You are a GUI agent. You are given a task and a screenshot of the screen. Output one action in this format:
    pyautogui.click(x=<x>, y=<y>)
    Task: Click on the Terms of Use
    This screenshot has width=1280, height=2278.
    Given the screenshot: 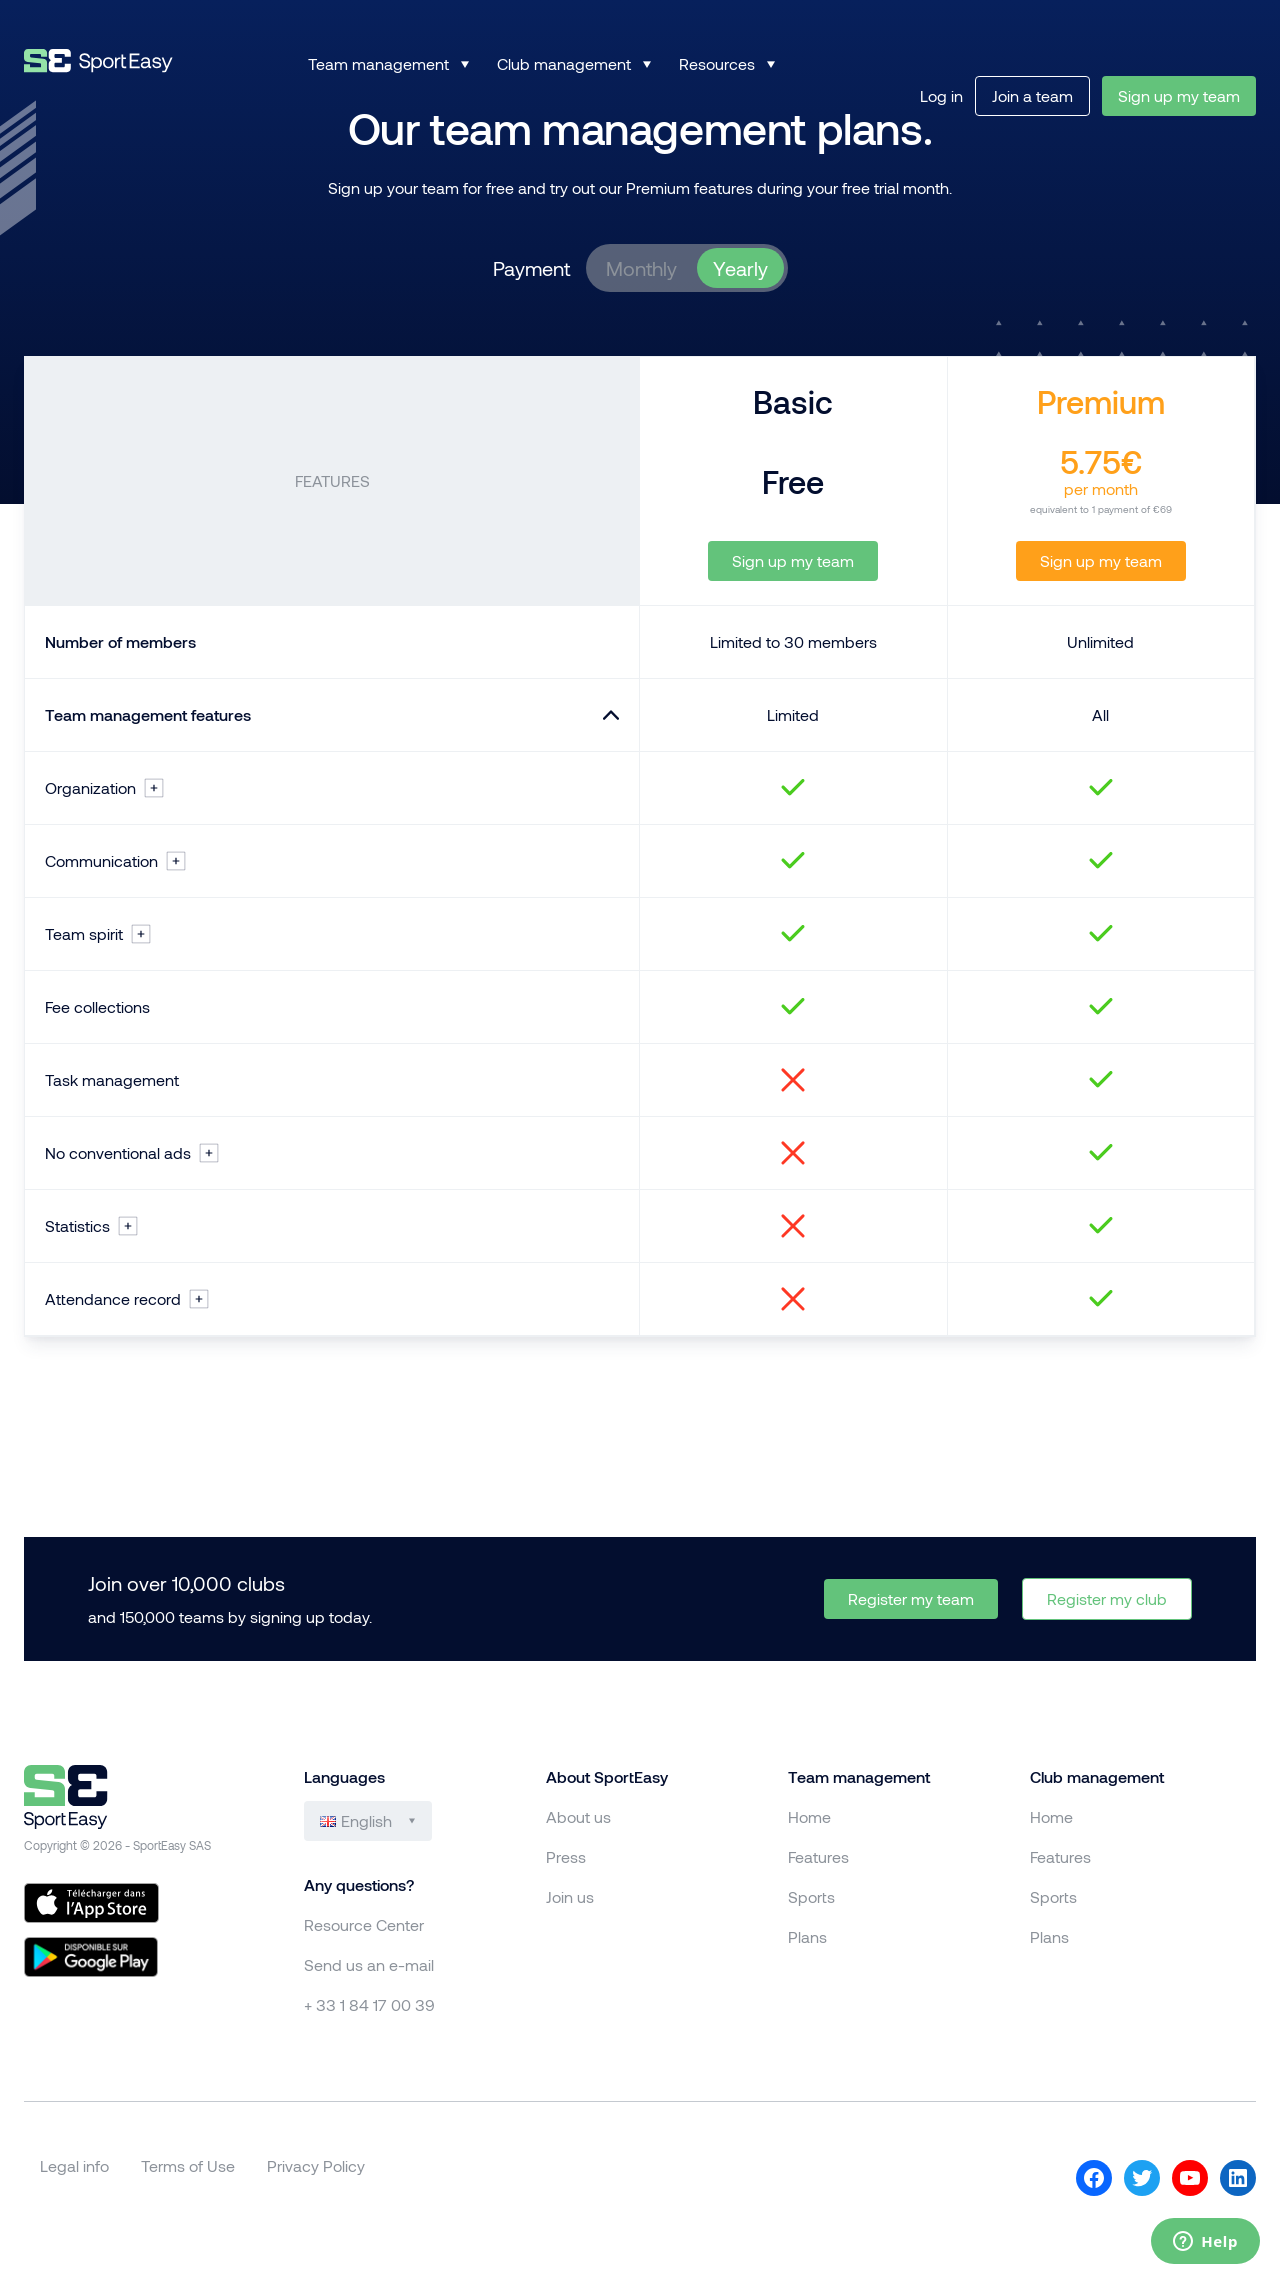 What is the action you would take?
    pyautogui.click(x=188, y=2165)
    